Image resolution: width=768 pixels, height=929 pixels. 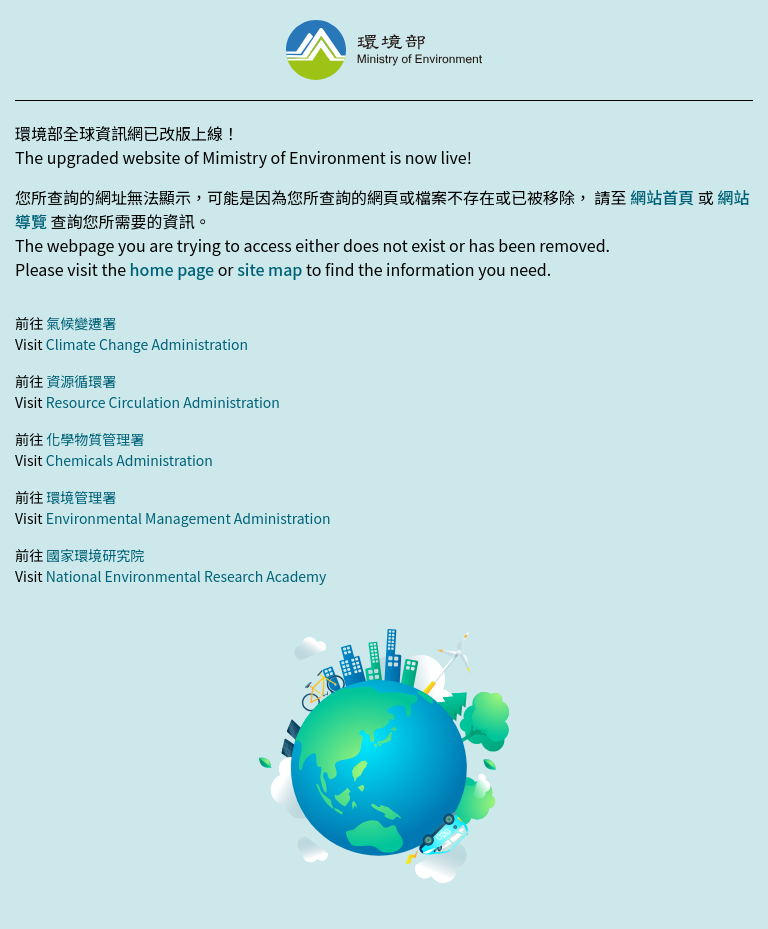 I want to click on site map, so click(x=269, y=269).